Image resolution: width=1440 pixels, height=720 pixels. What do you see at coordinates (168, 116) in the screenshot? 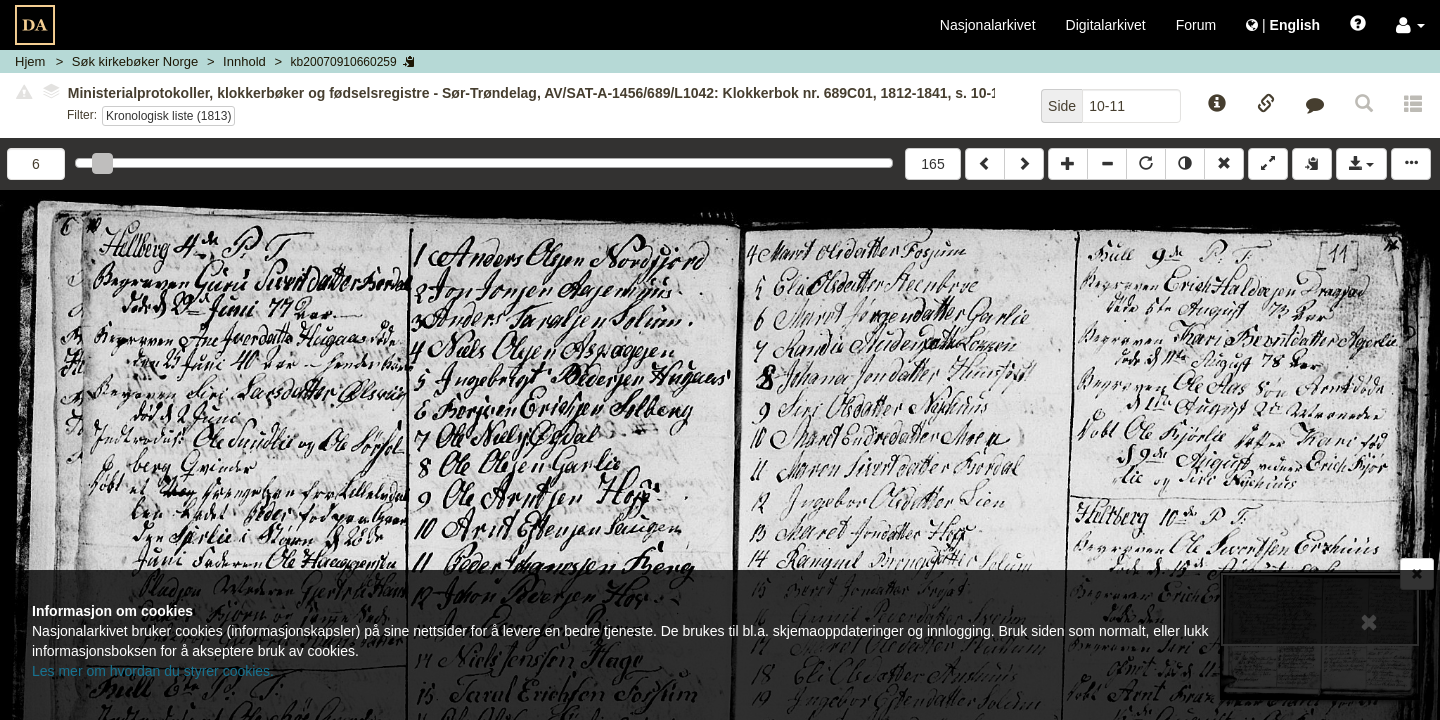
I see `Kronologisk liste (1813)` at bounding box center [168, 116].